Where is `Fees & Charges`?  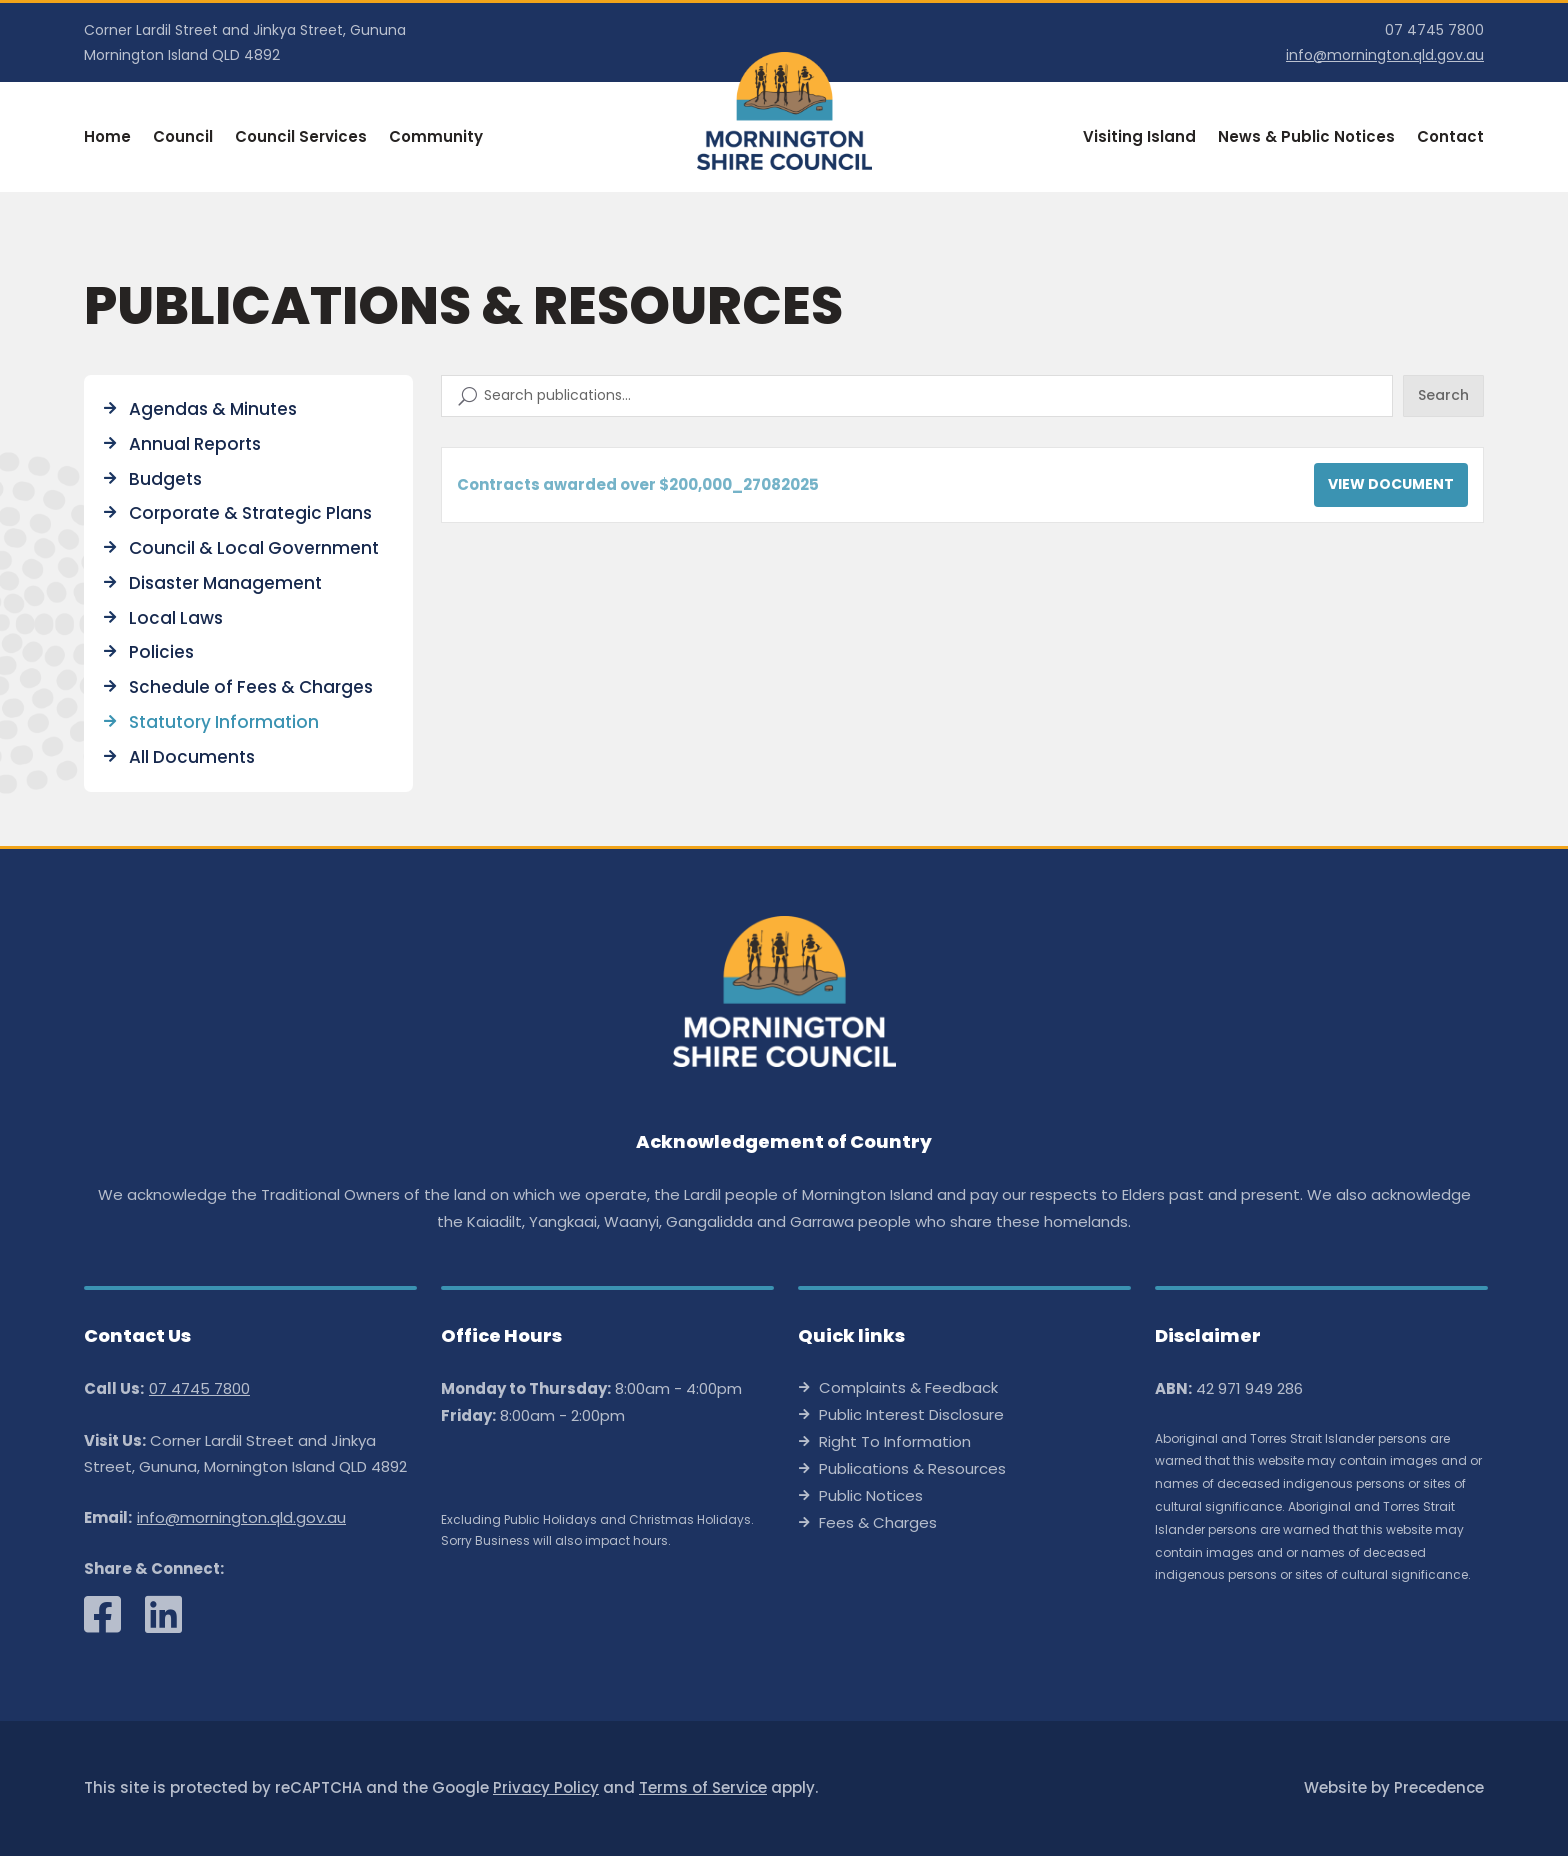
Fees & Charges is located at coordinates (878, 1524).